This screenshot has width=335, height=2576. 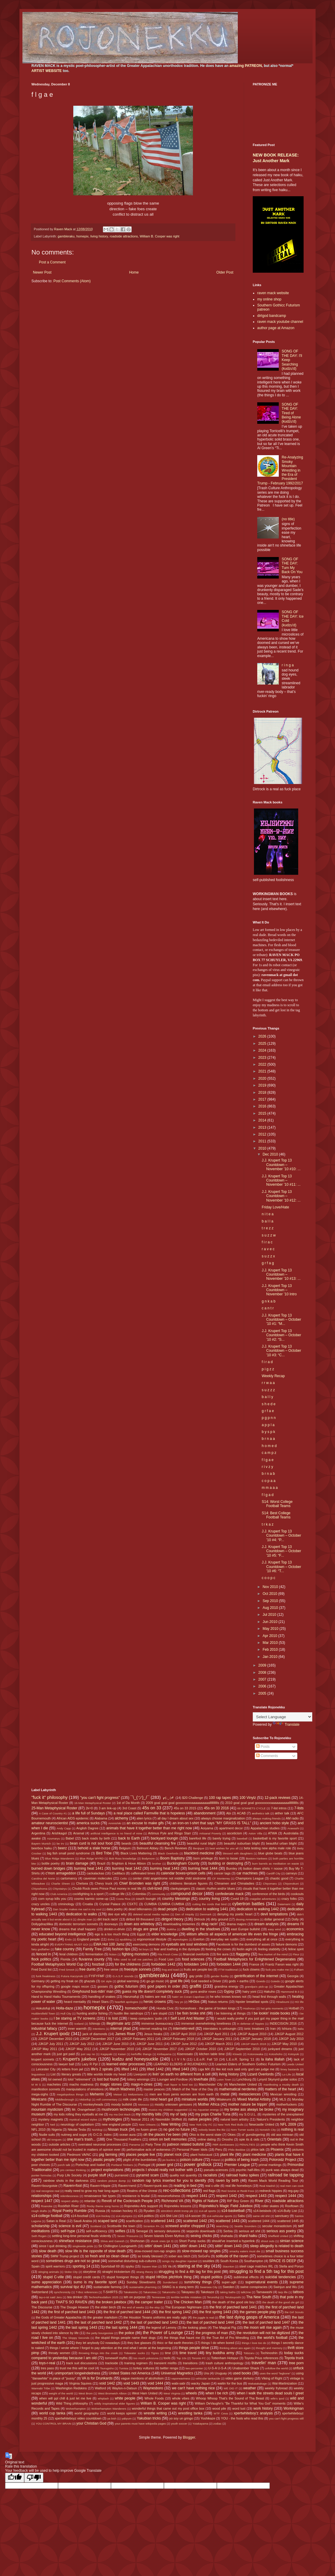 What do you see at coordinates (143, 1873) in the screenshot?
I see `caffeinated times` at bounding box center [143, 1873].